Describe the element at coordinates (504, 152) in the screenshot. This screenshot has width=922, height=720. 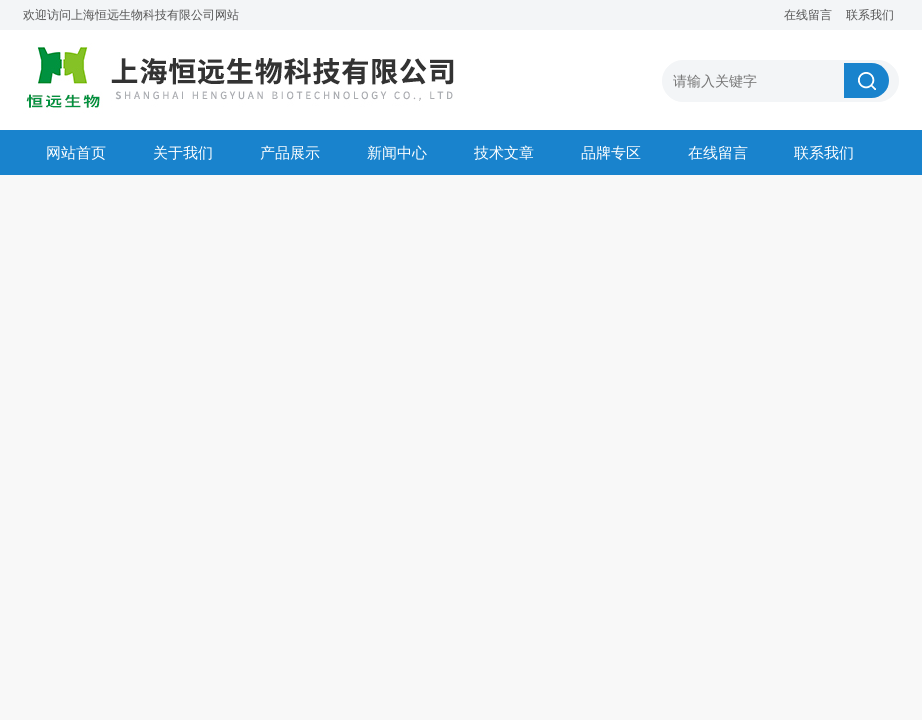
I see `技术文章` at that location.